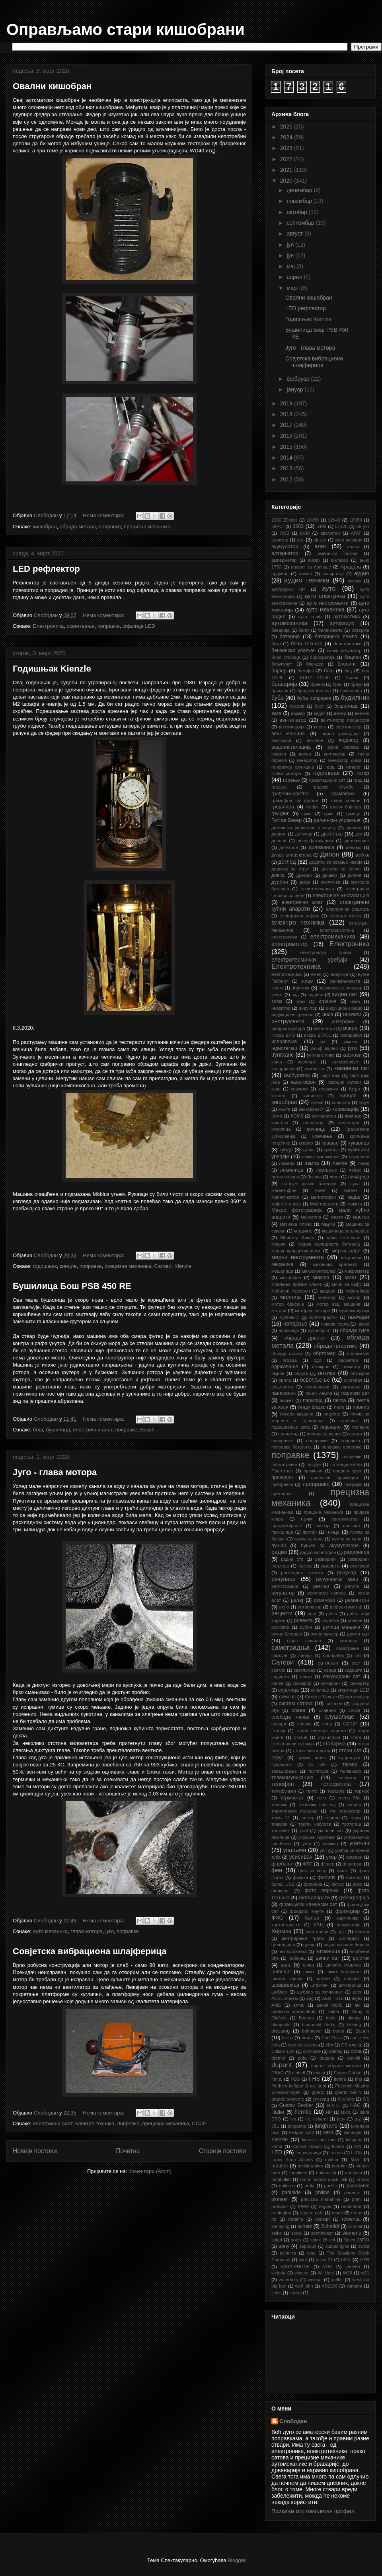 Image resolution: width=382 pixels, height=2576 pixels. I want to click on седиште, so click(280, 1676).